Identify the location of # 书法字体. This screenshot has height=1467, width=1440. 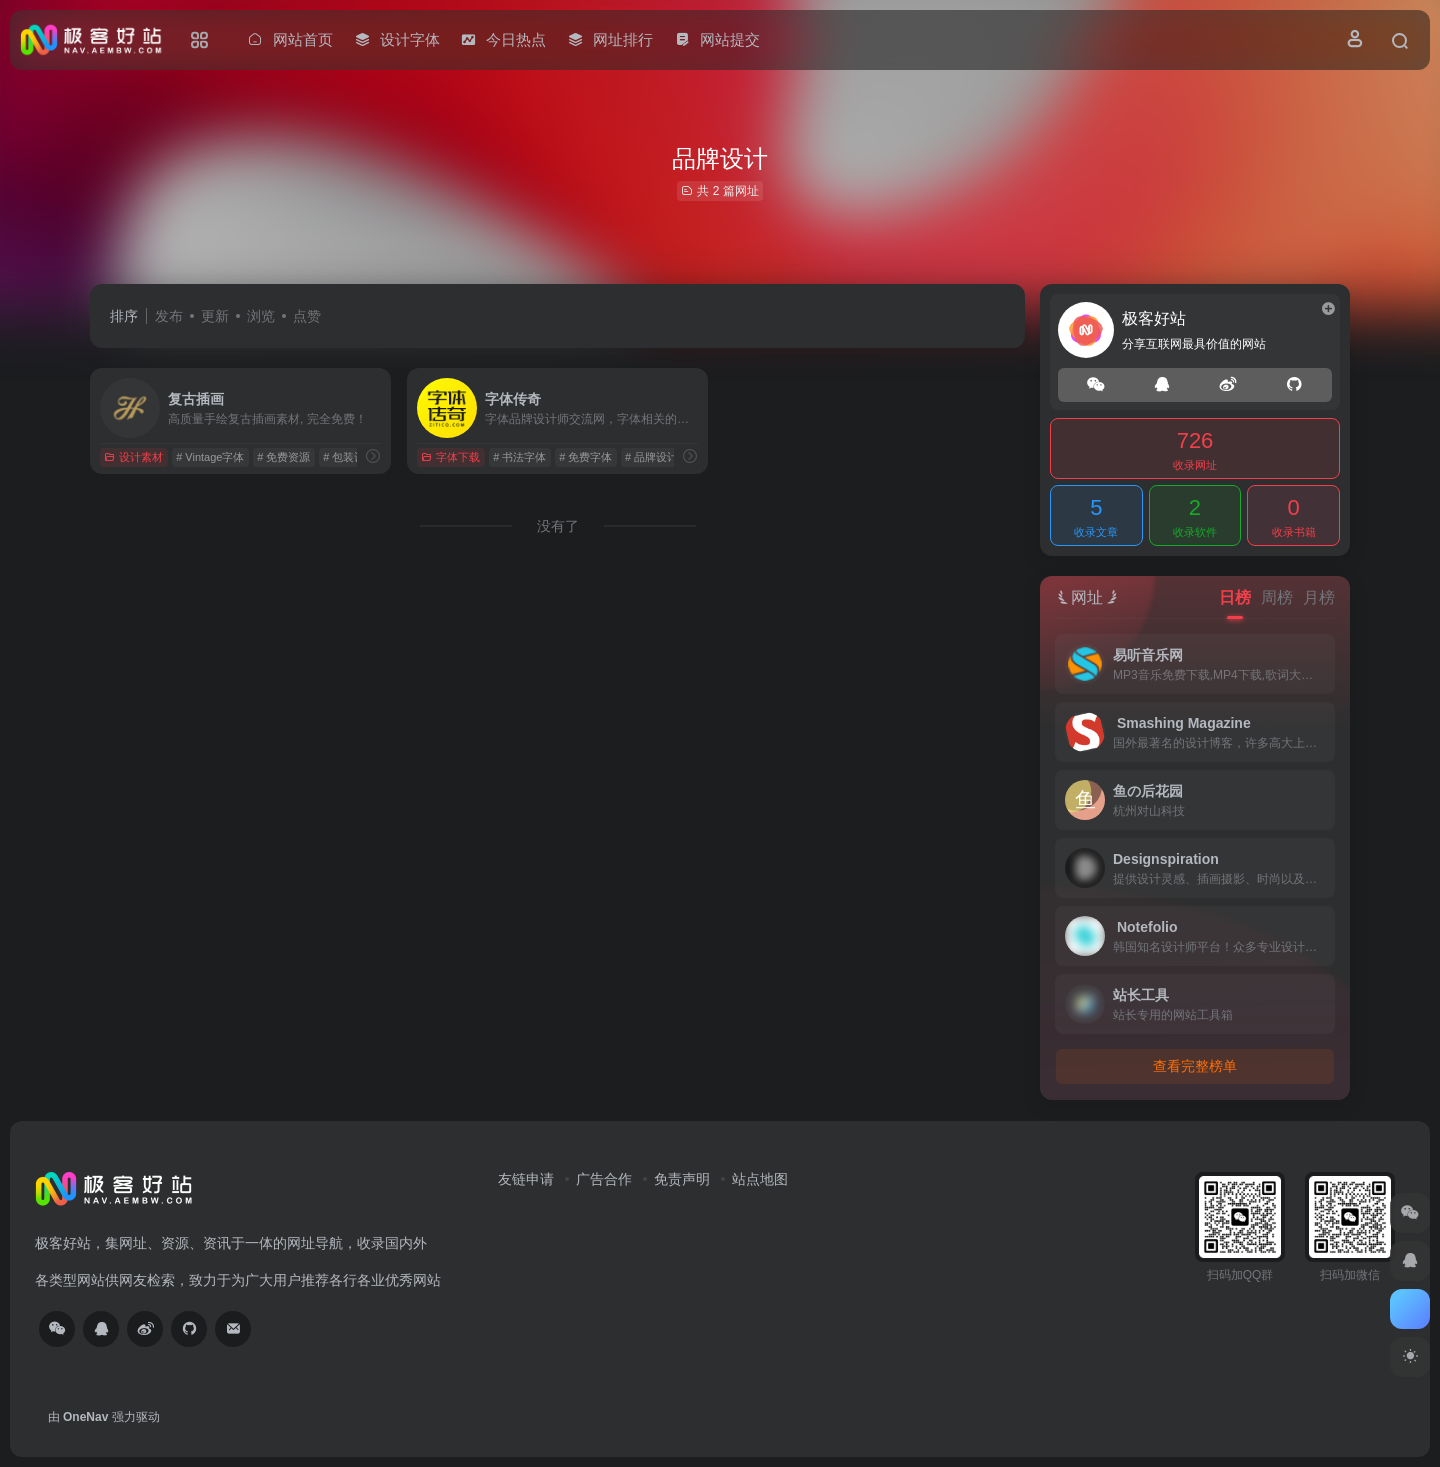
(519, 457).